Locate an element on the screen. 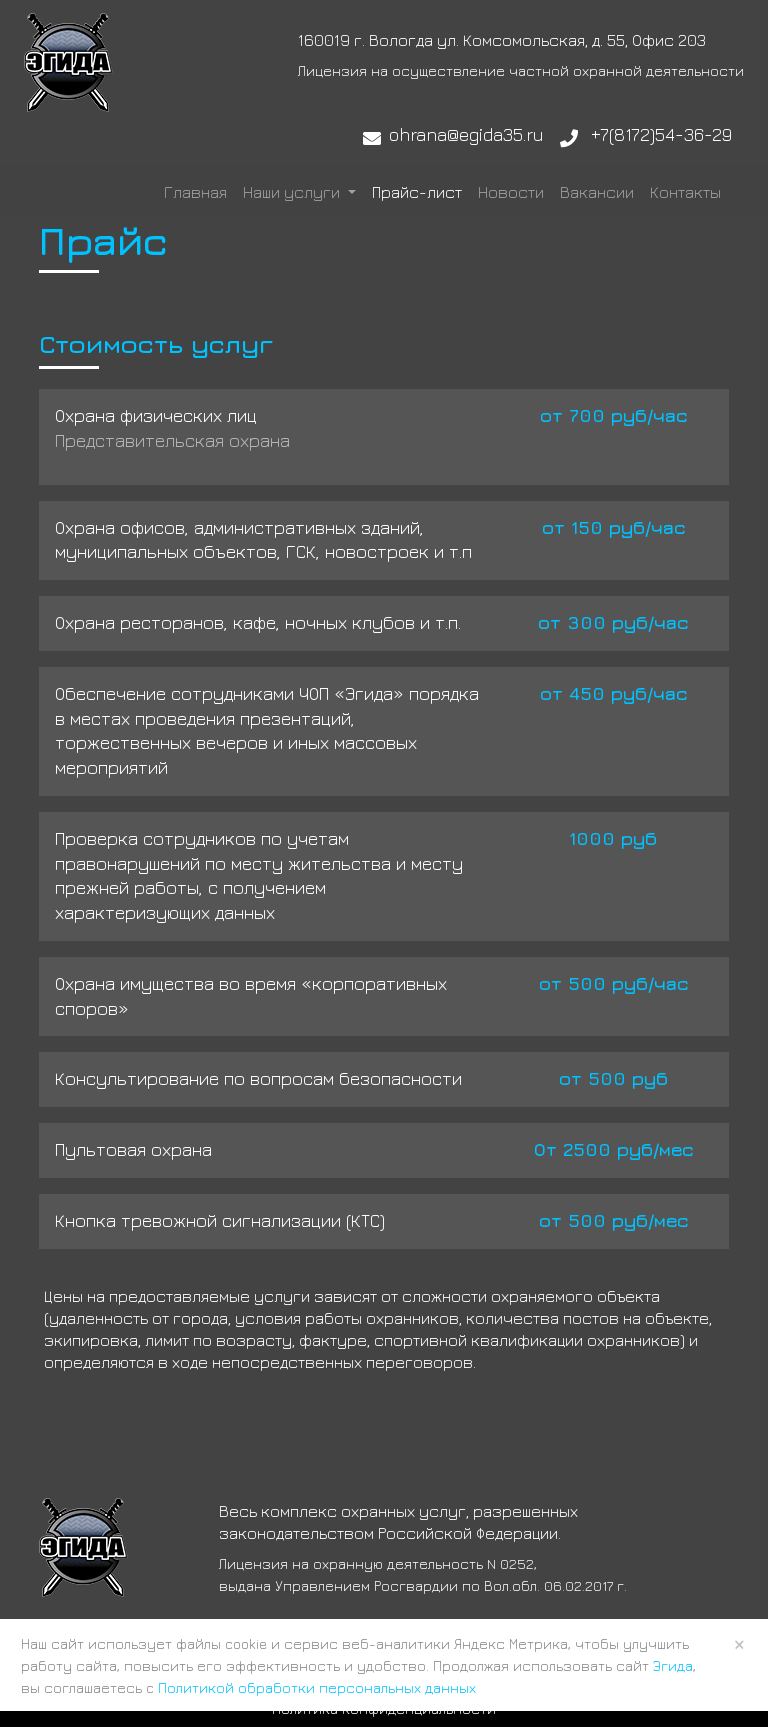 The width and height of the screenshot is (768, 1727). Политикой обработки персональных данных is located at coordinates (317, 1687).